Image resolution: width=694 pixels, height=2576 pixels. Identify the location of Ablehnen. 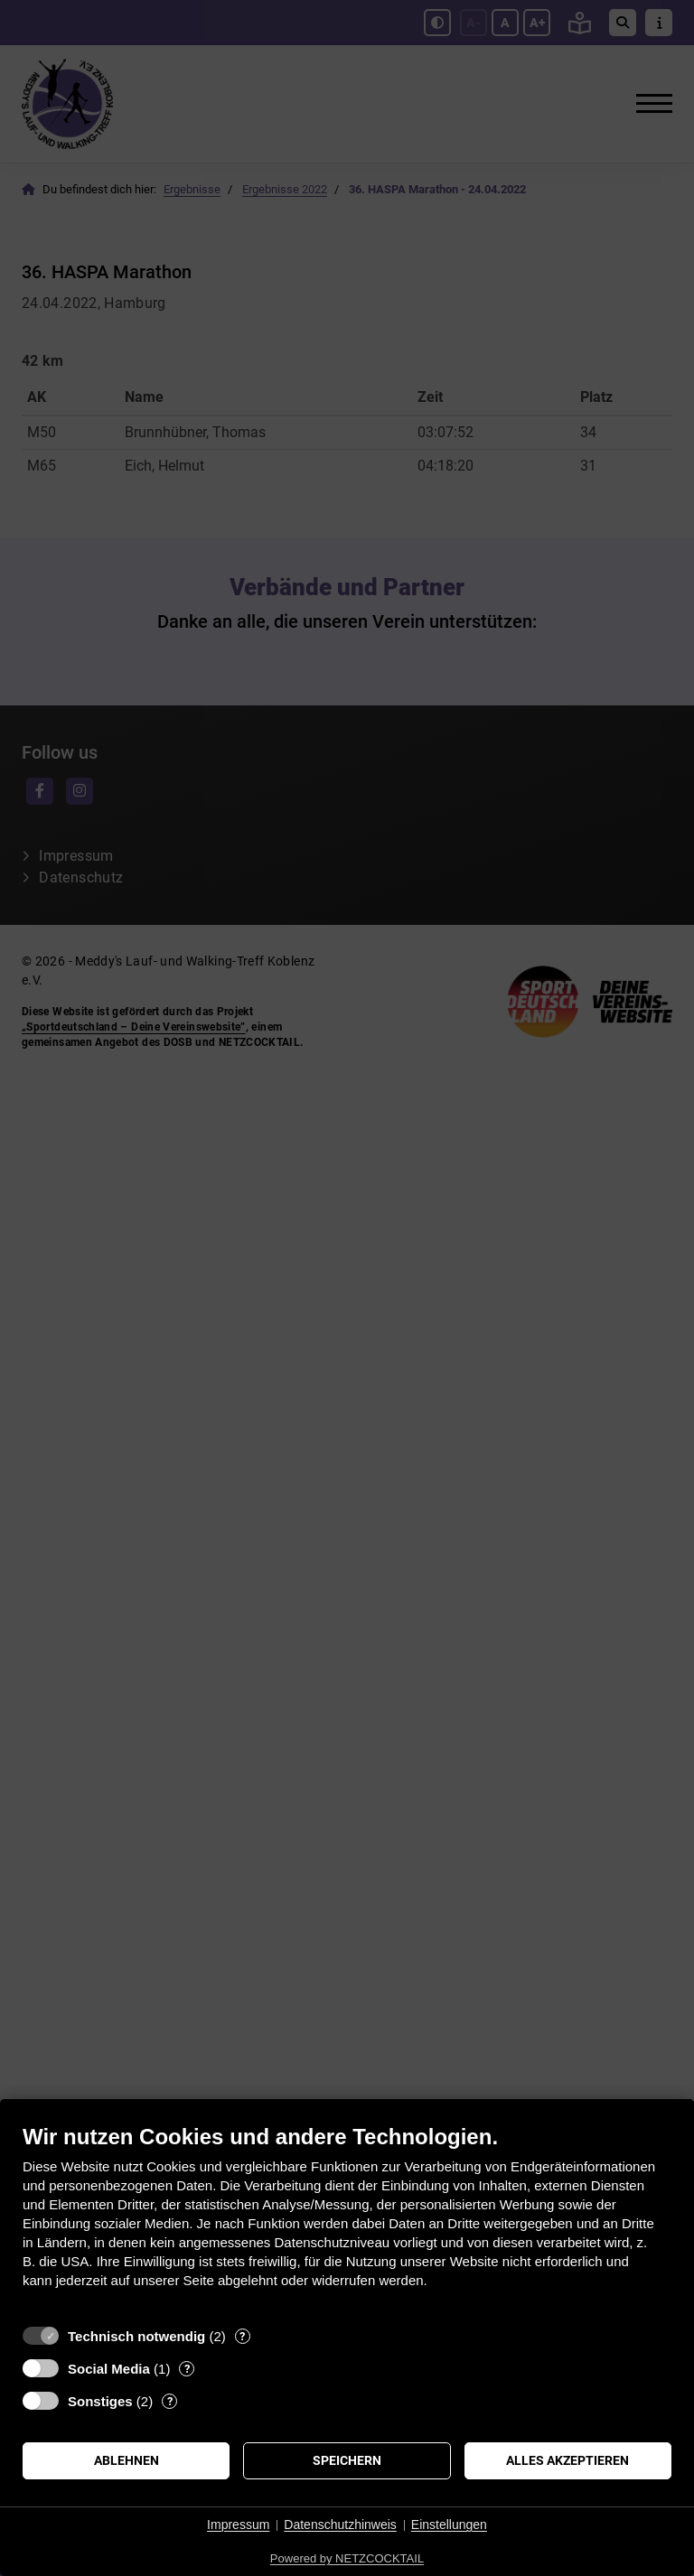
(126, 2460).